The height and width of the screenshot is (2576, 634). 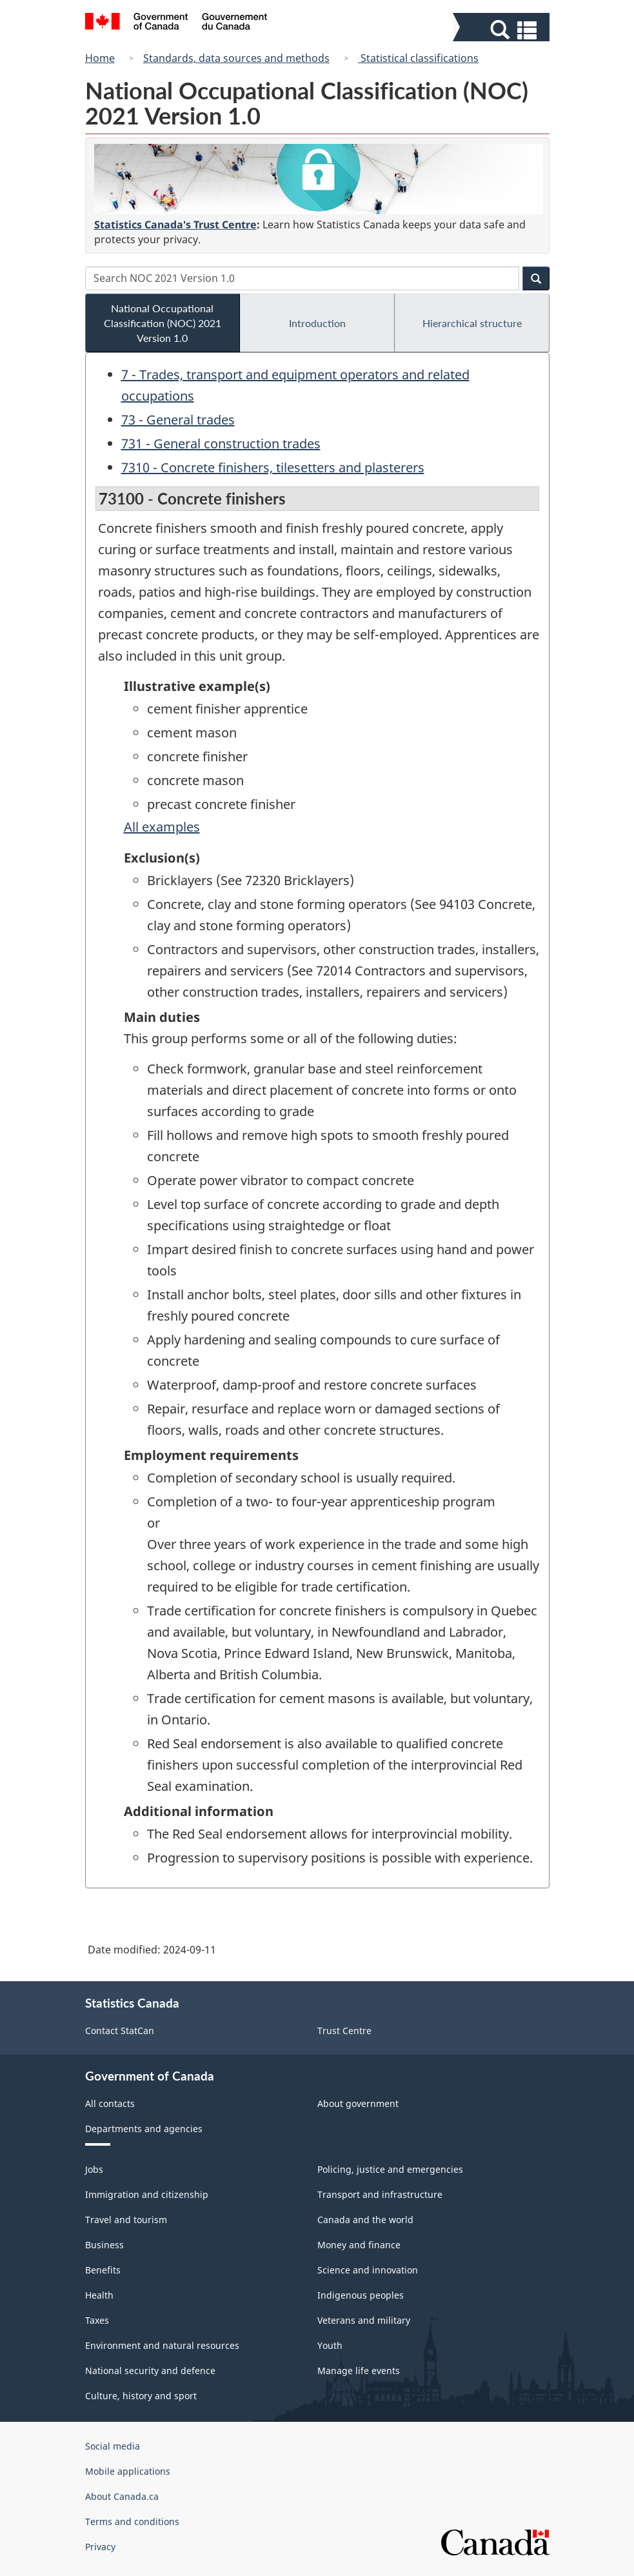 I want to click on Introduction, so click(x=317, y=323).